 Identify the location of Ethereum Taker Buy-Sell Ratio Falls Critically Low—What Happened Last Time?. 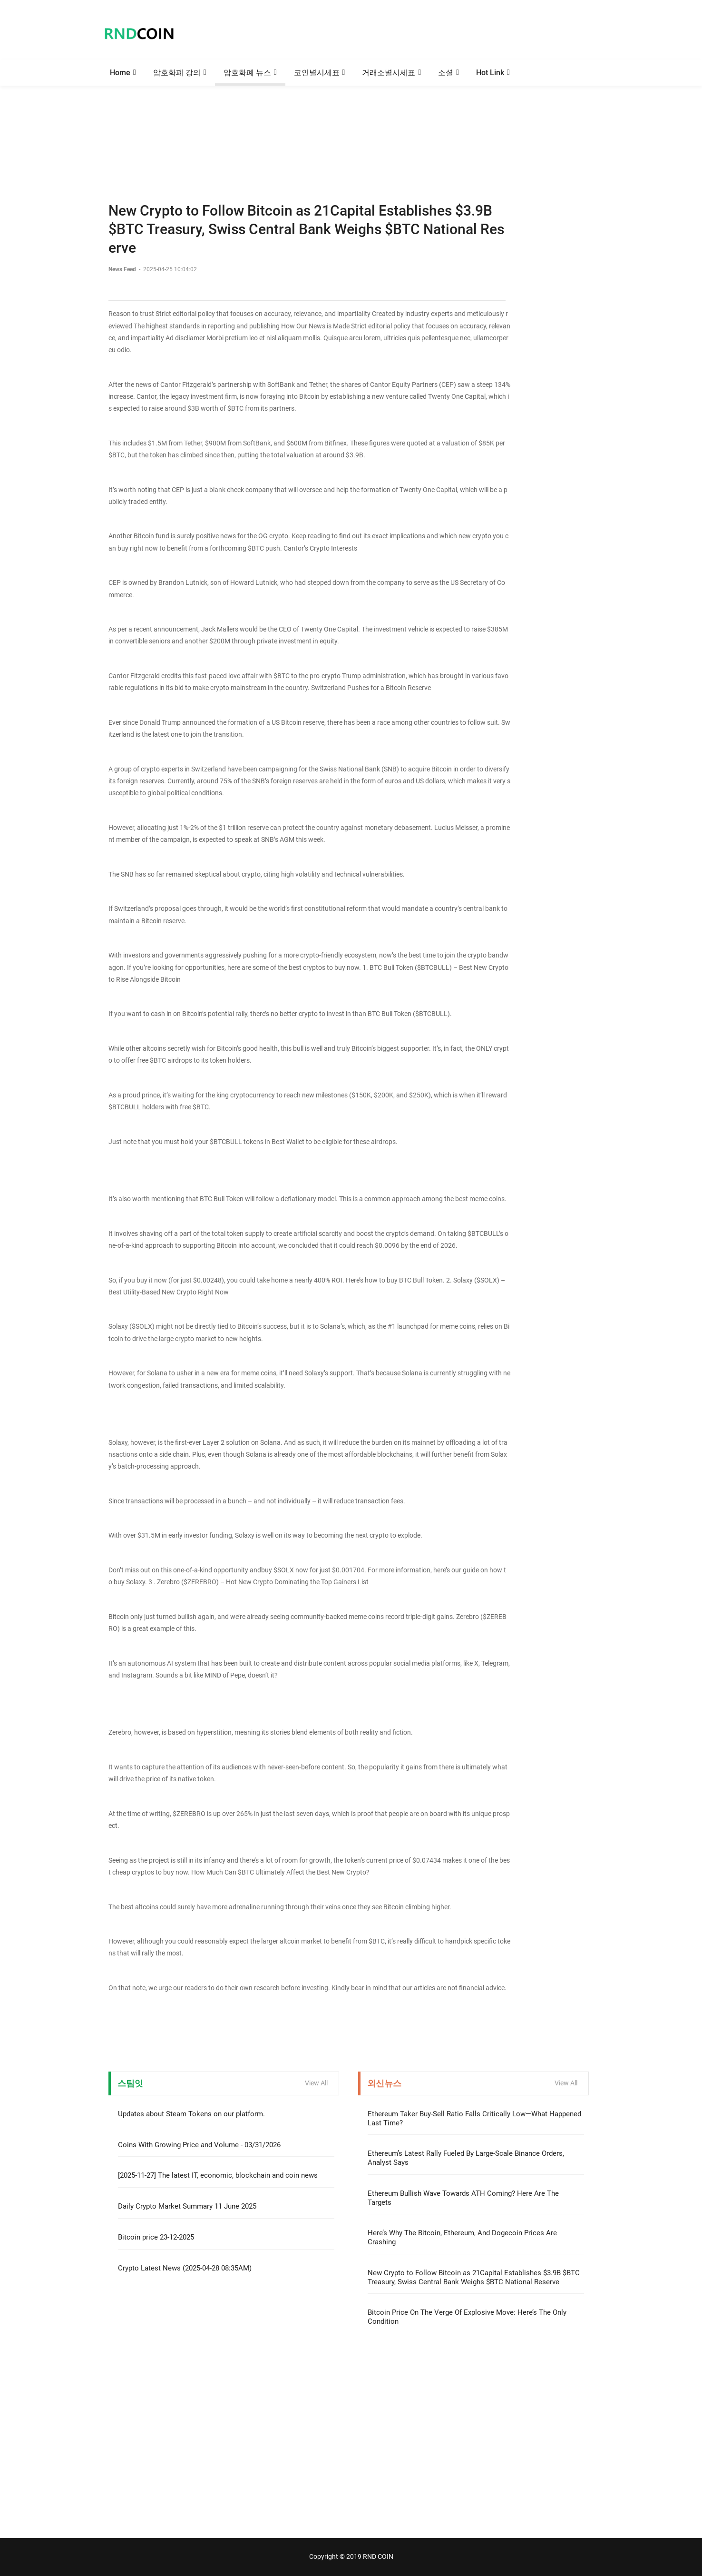
(474, 2118).